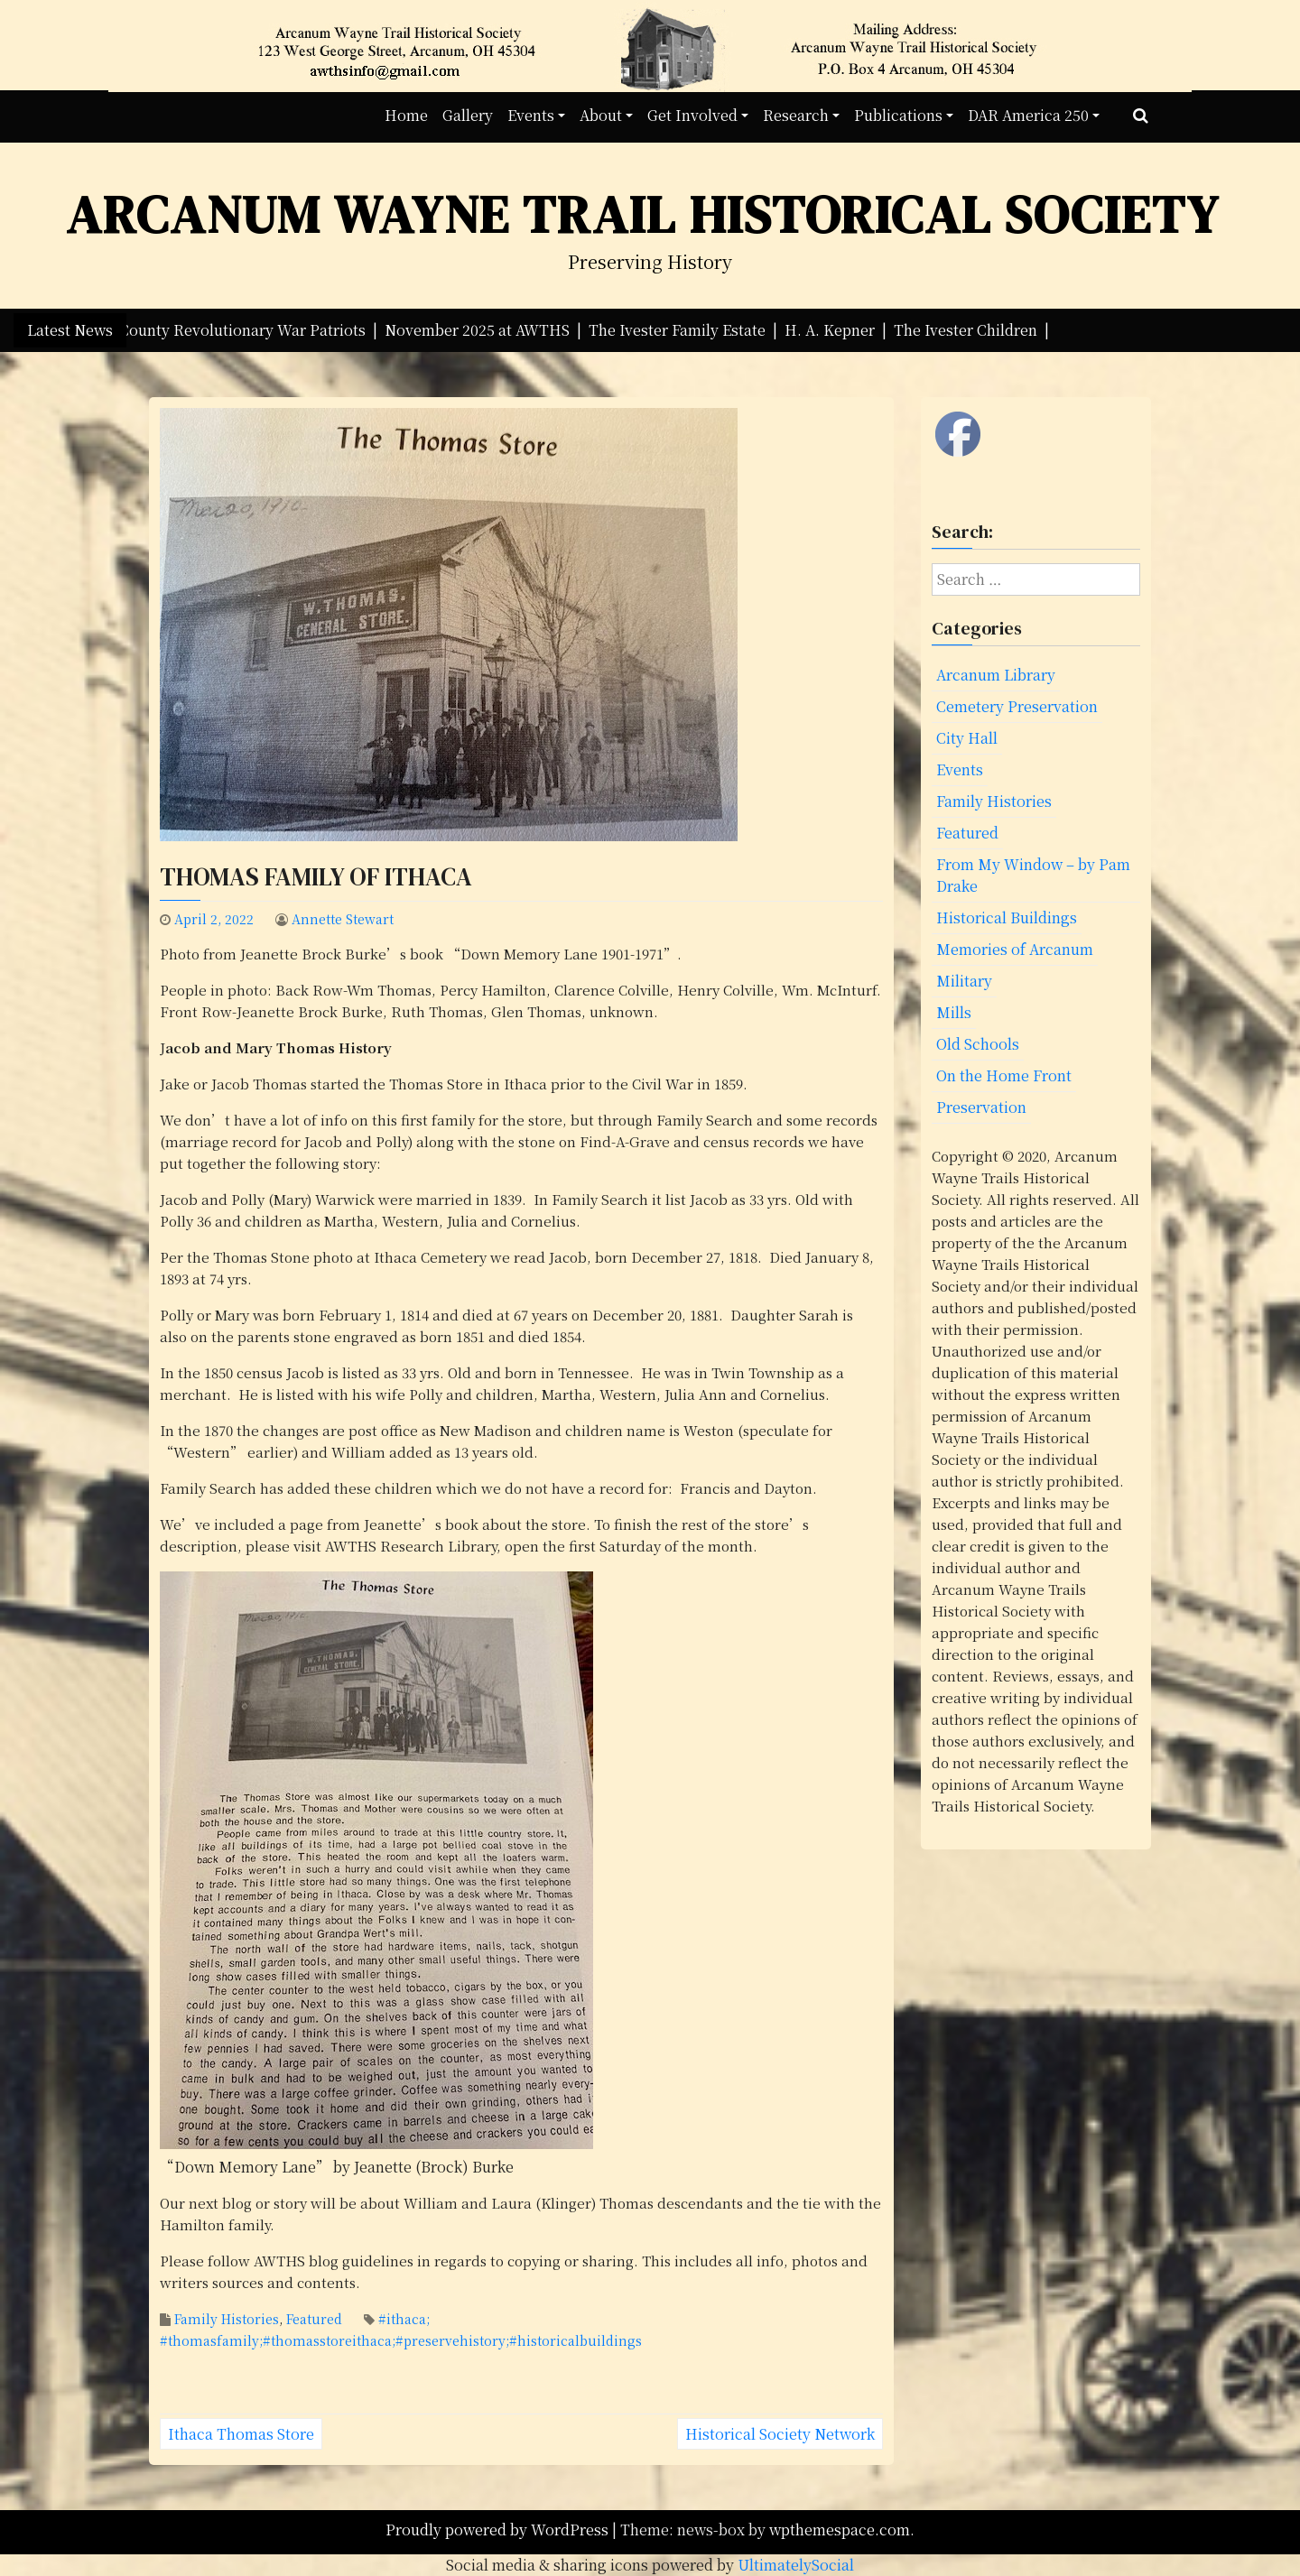  What do you see at coordinates (898, 115) in the screenshot?
I see `Publications` at bounding box center [898, 115].